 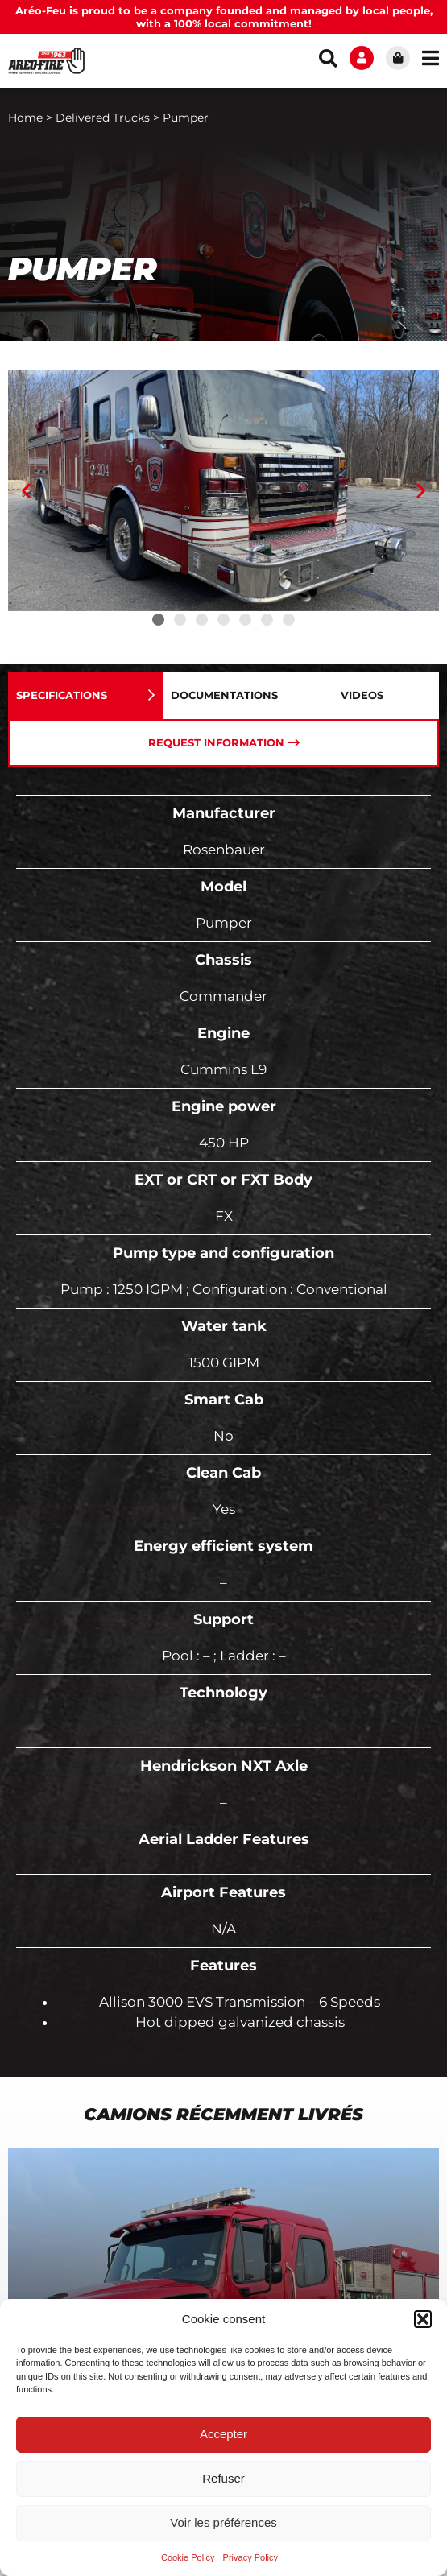 I want to click on [button], so click(x=423, y=2319).